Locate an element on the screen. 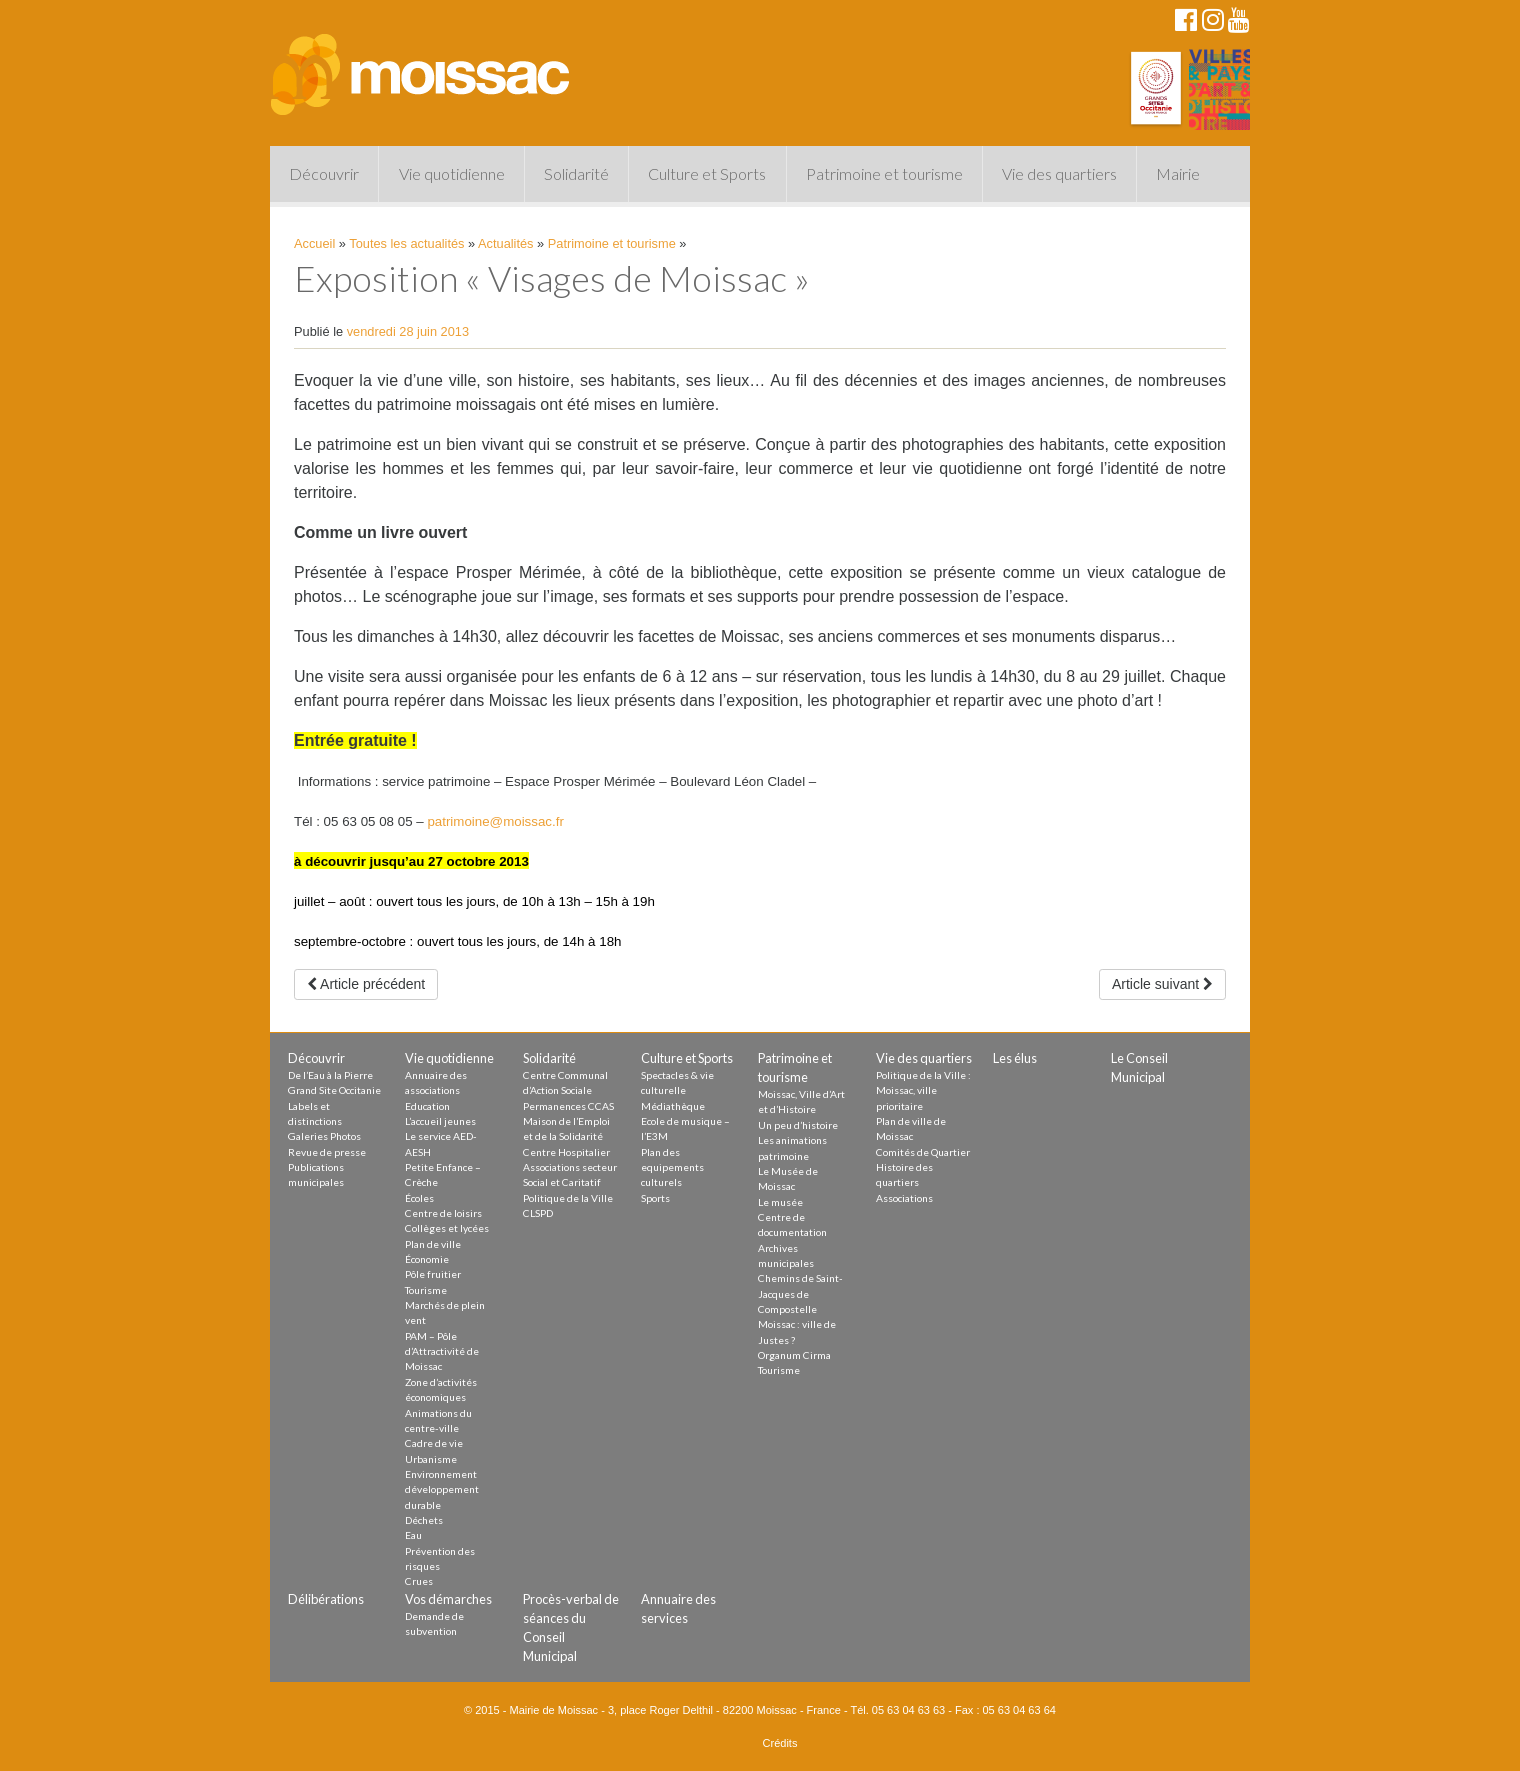  Mairie is located at coordinates (1178, 173).